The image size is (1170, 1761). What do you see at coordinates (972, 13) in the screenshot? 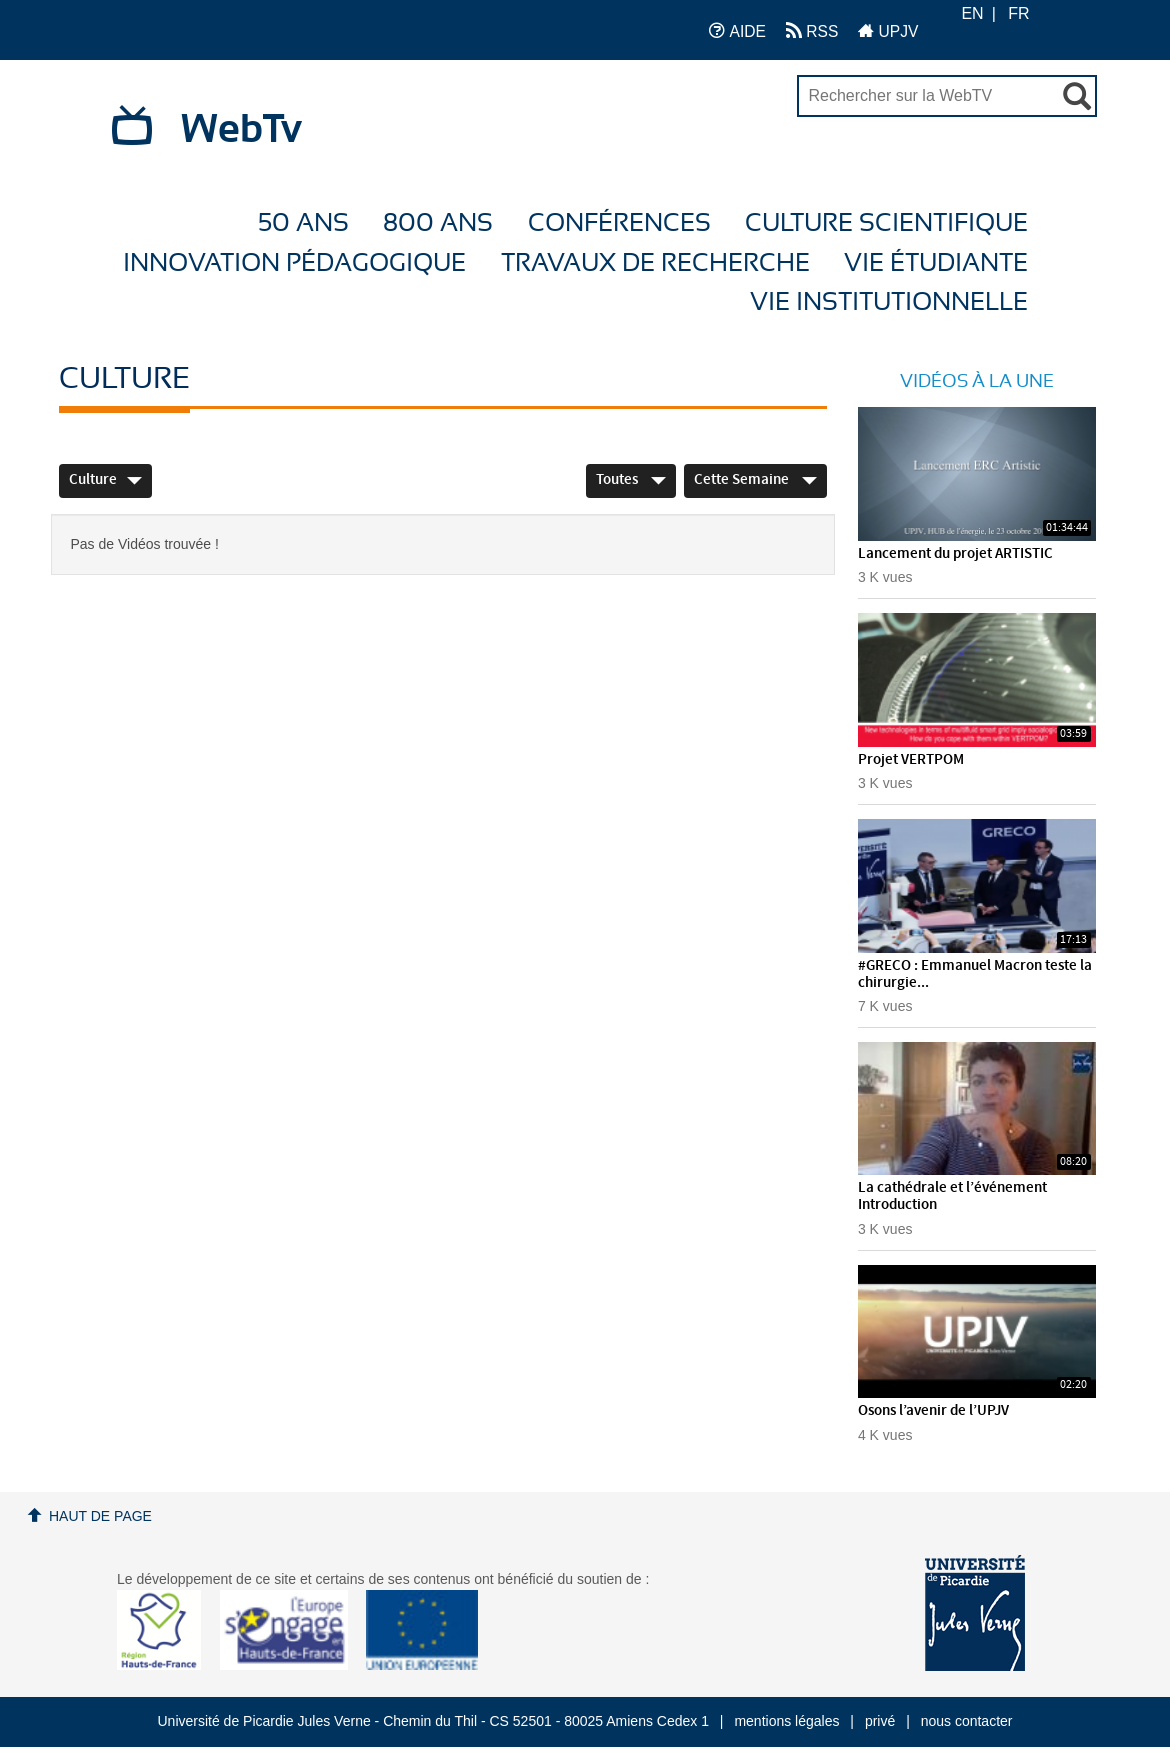
I see `EN` at bounding box center [972, 13].